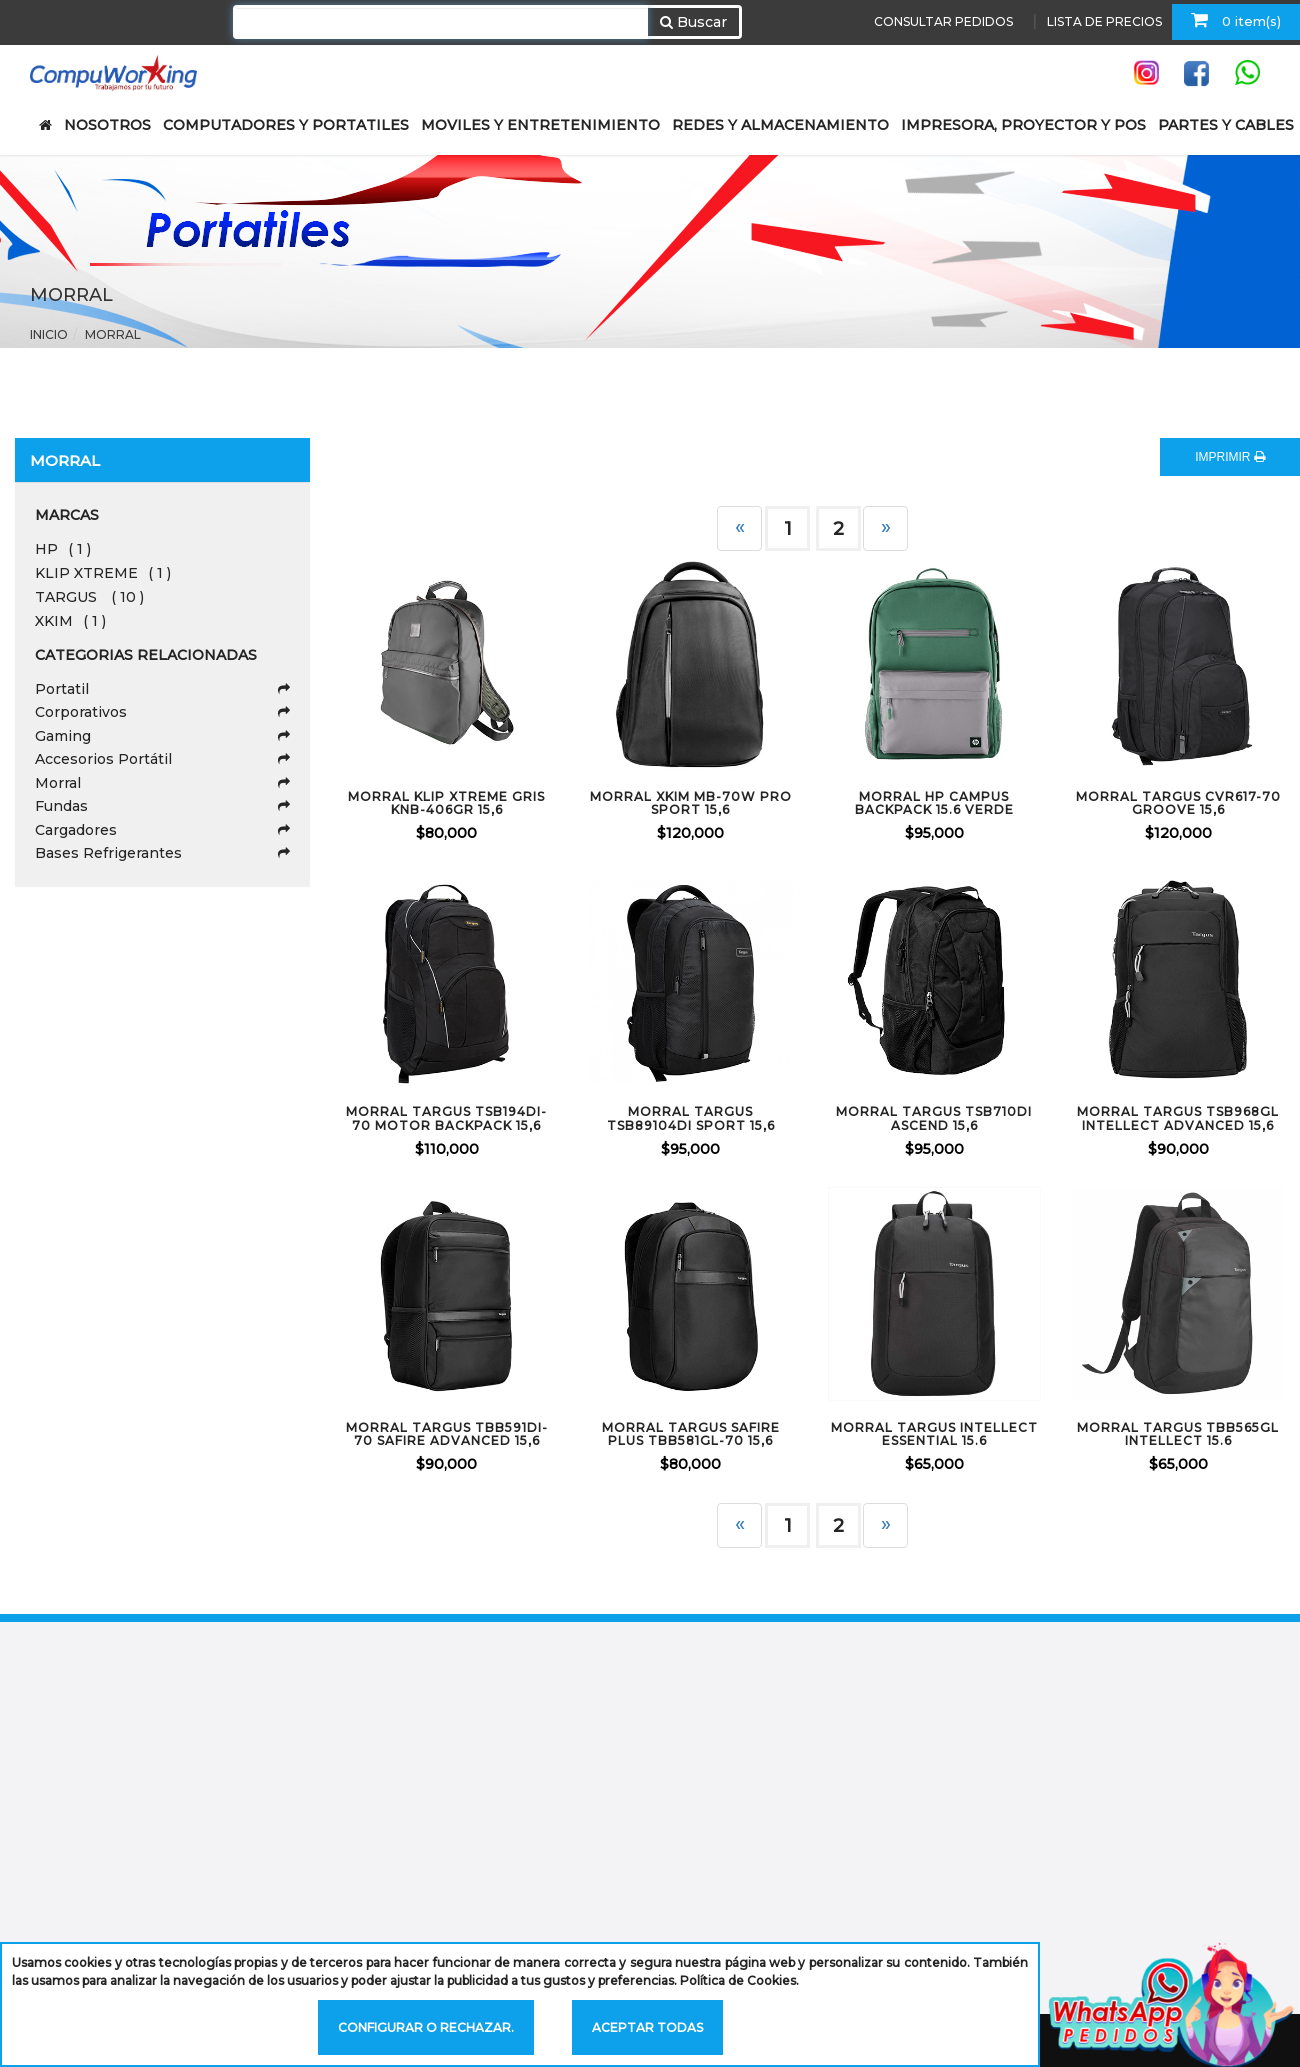  What do you see at coordinates (540, 125) in the screenshot?
I see `MOVILES Y ENTRETENIMIENTO` at bounding box center [540, 125].